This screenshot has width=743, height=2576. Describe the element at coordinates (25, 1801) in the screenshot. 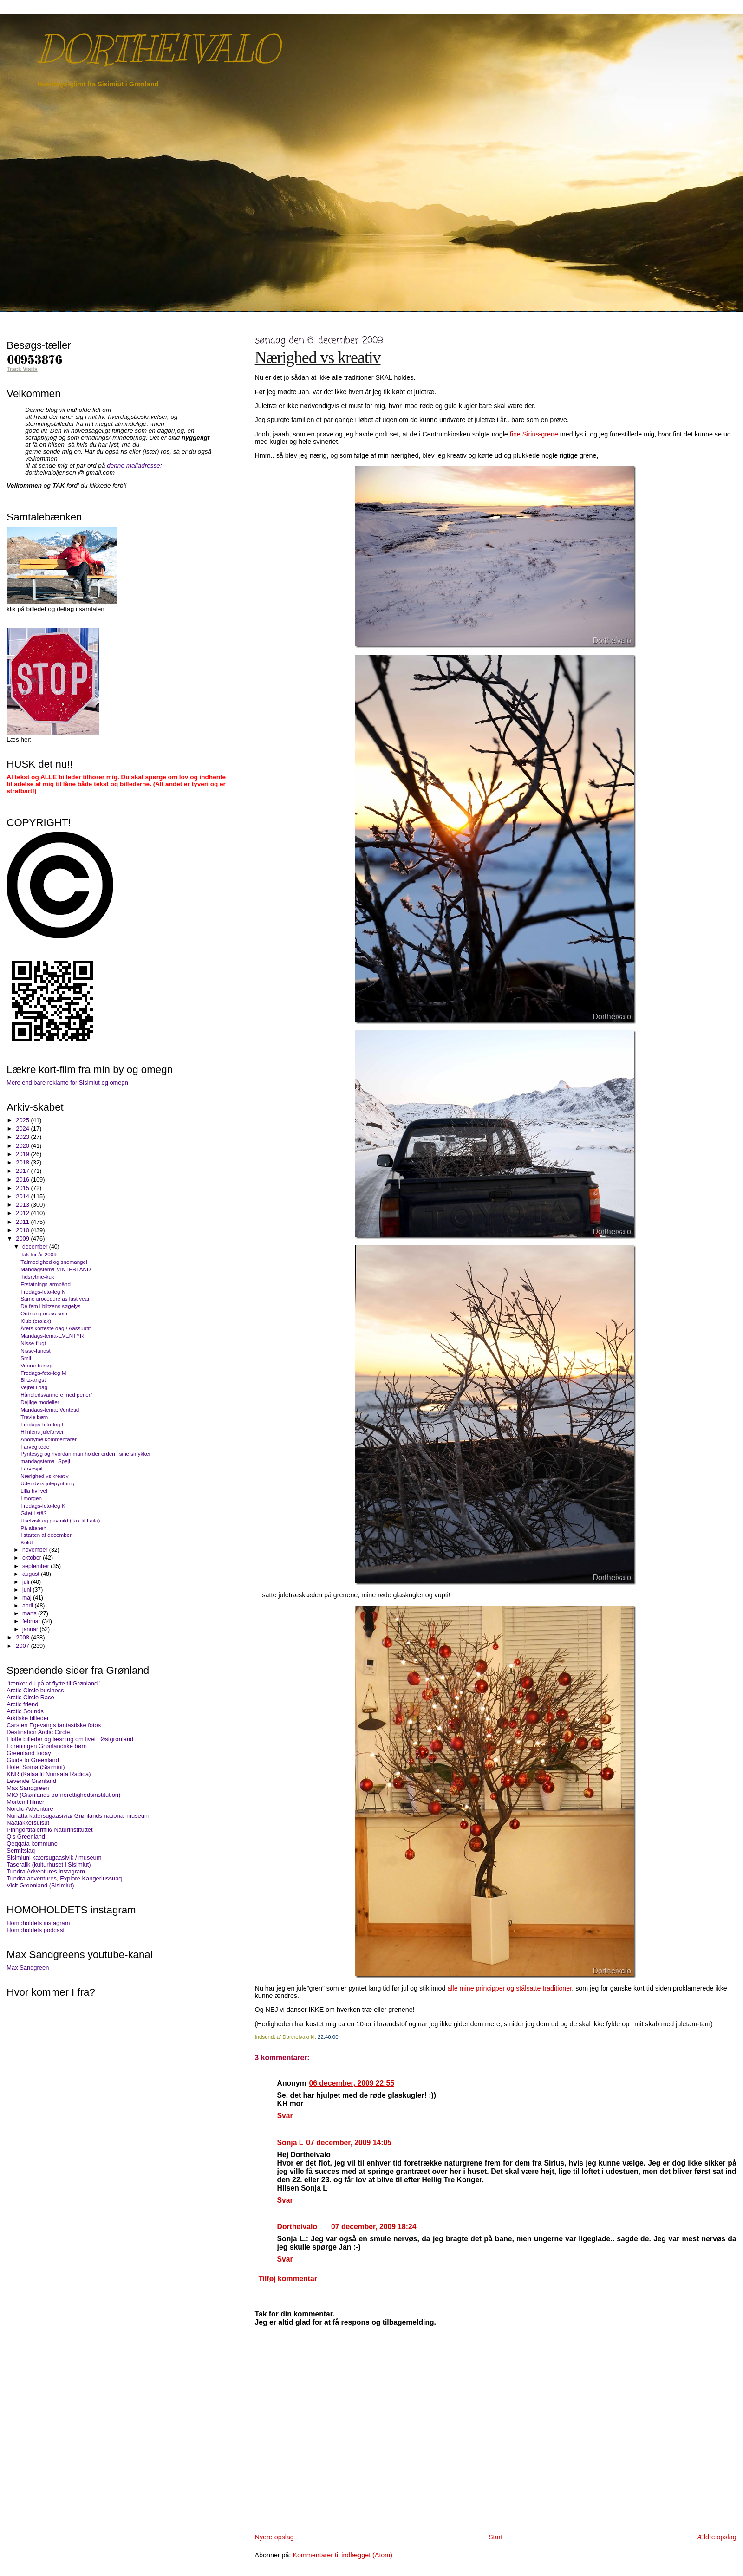

I see `Morten Hilmer` at that location.